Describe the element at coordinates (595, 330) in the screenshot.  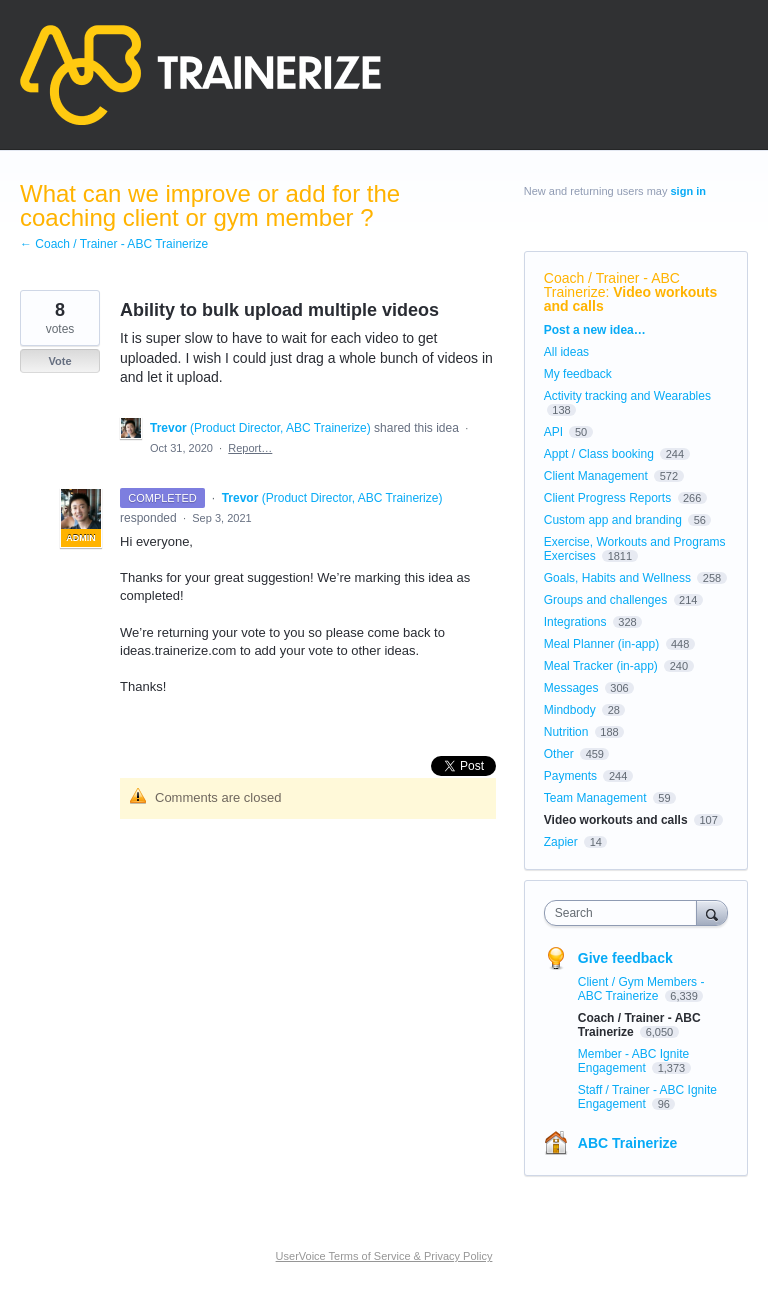
I see `Post a new idea…` at that location.